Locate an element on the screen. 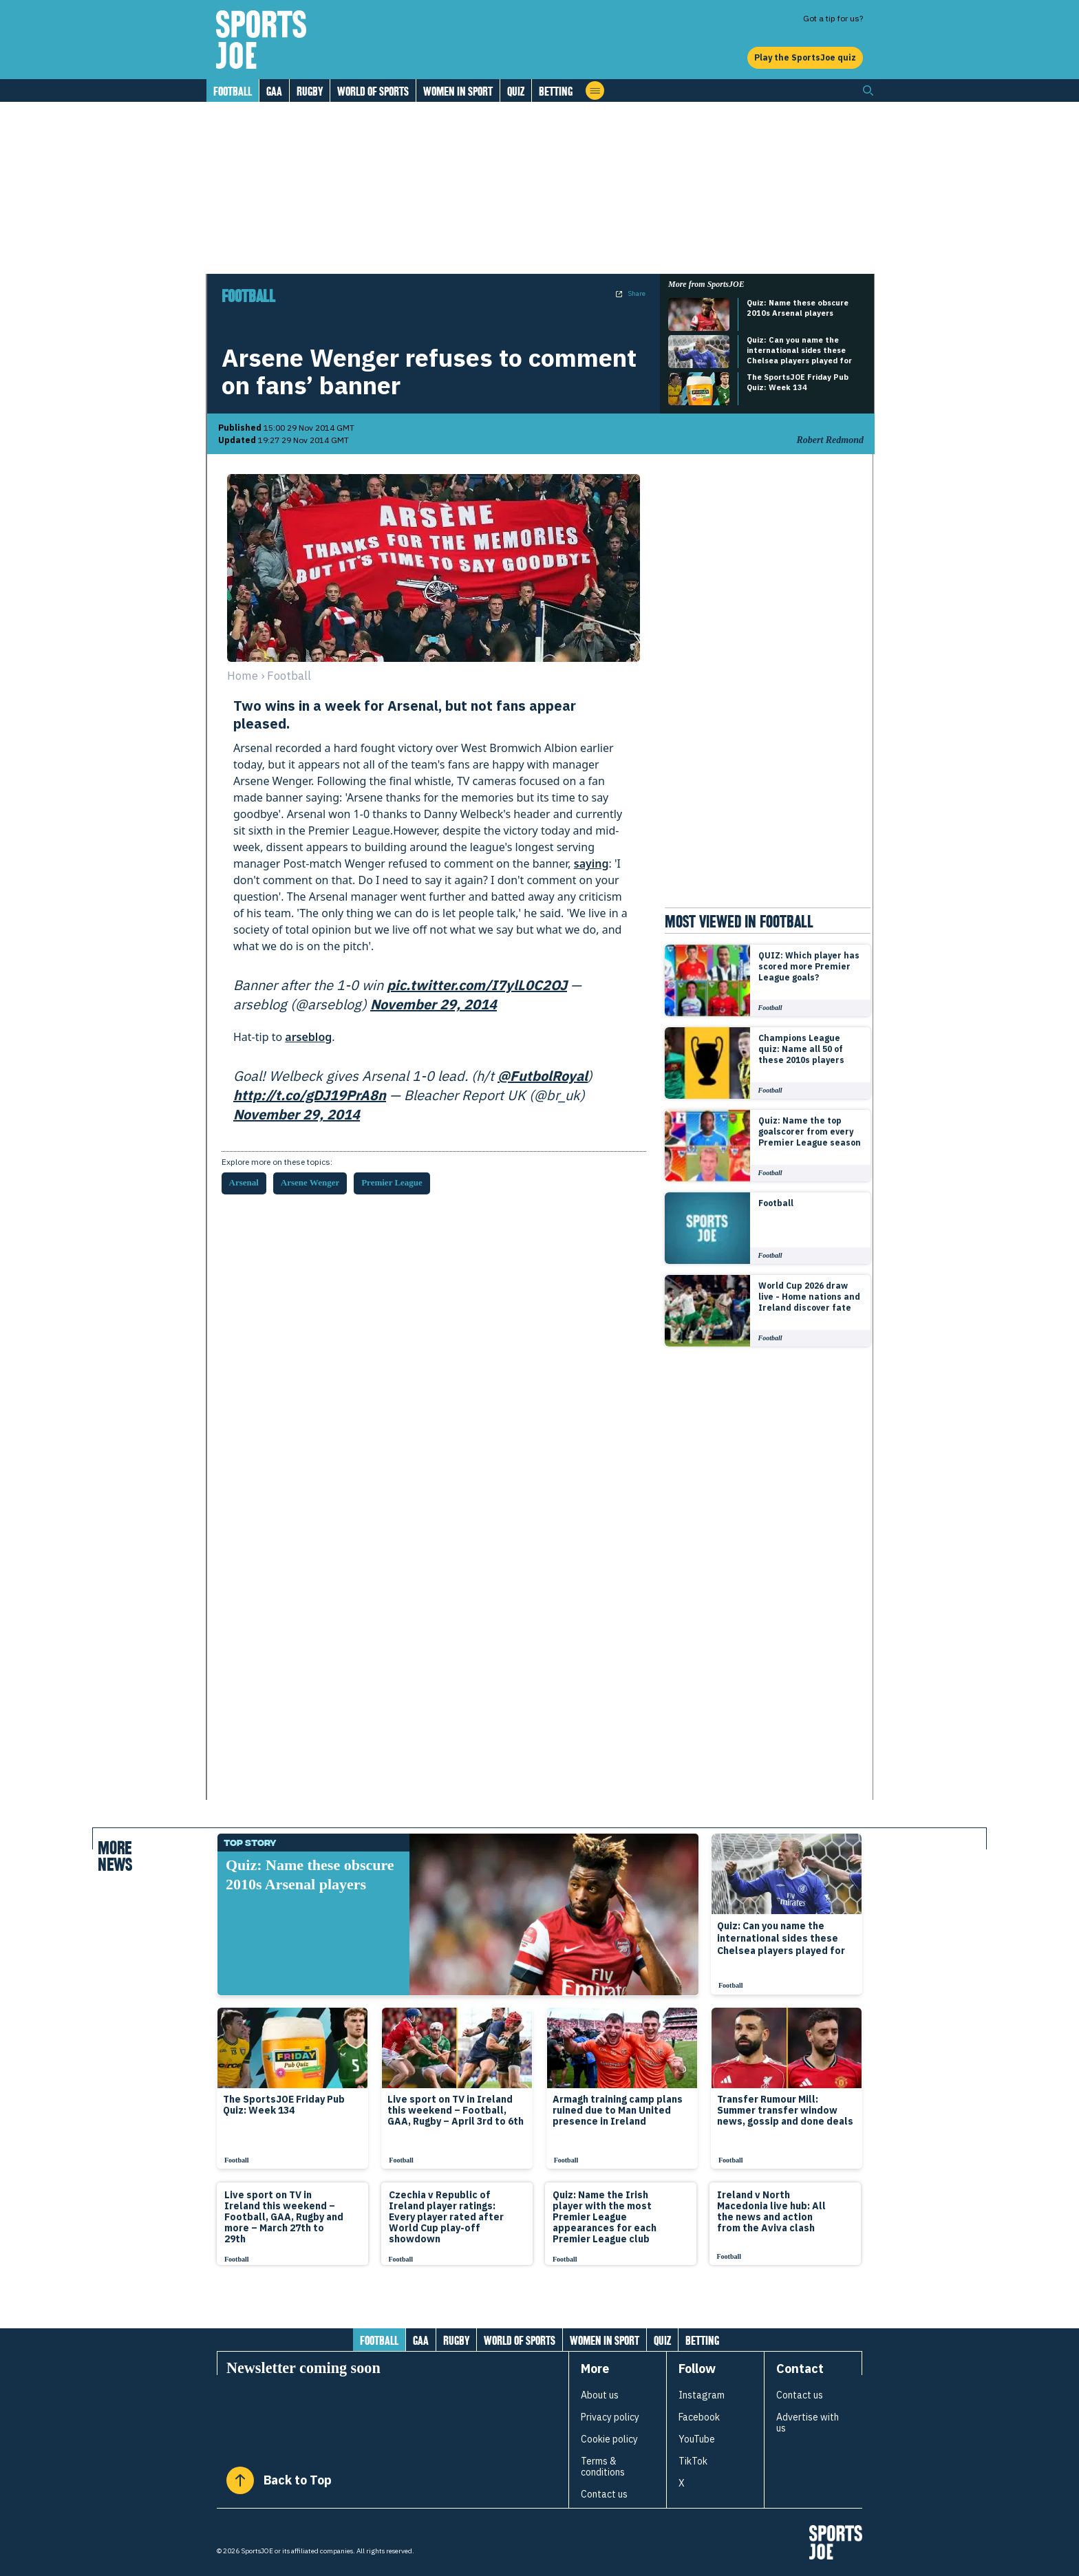 Image resolution: width=1079 pixels, height=2576 pixels. About us is located at coordinates (600, 2395).